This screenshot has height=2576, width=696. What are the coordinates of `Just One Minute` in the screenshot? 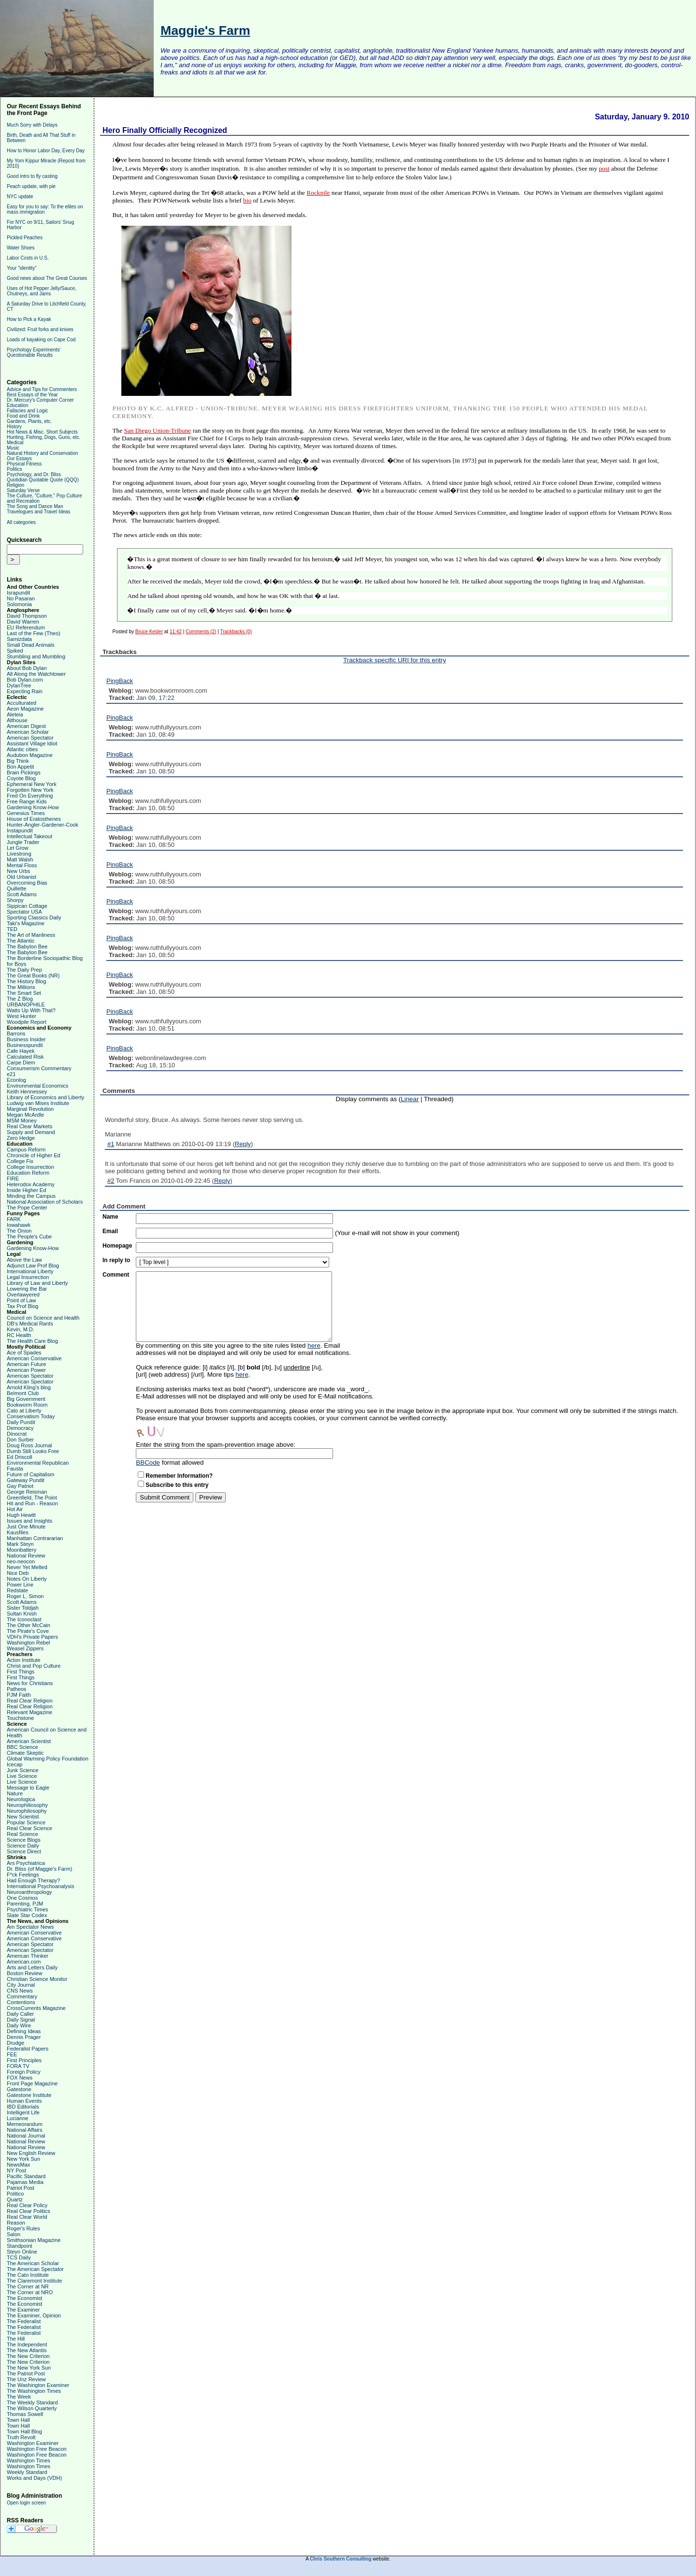 It's located at (26, 1526).